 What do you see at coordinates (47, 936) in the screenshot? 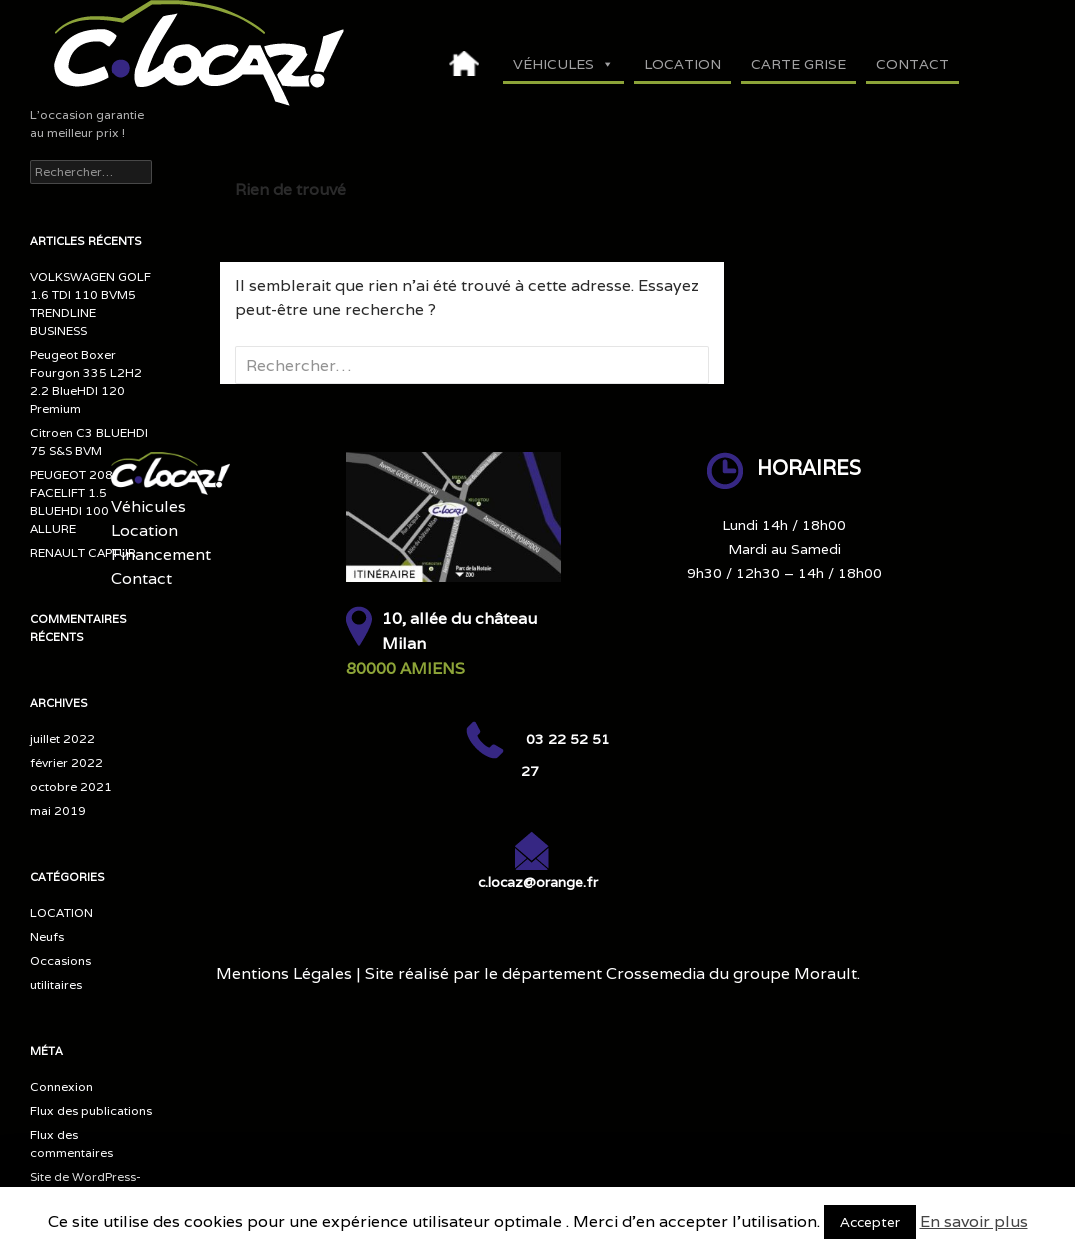
I see `Neufs` at bounding box center [47, 936].